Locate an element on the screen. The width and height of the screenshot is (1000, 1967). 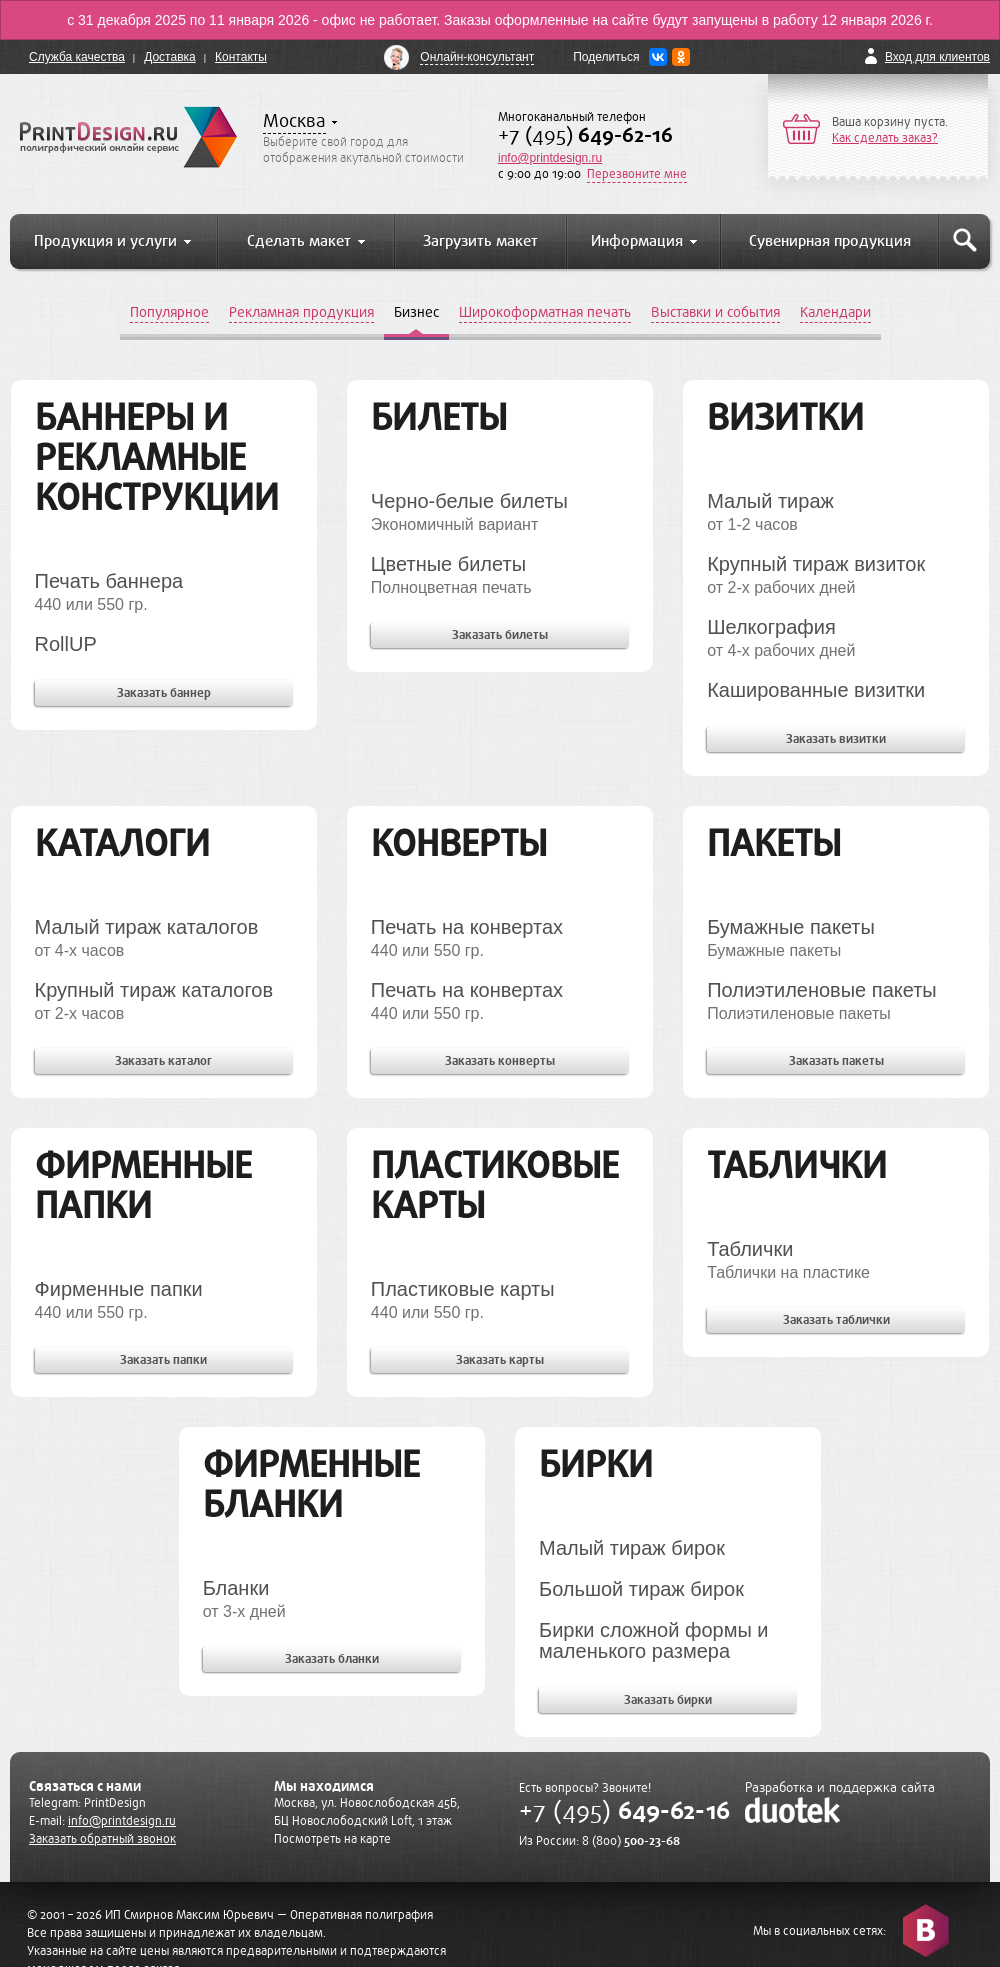
Служба качества is located at coordinates (77, 57).